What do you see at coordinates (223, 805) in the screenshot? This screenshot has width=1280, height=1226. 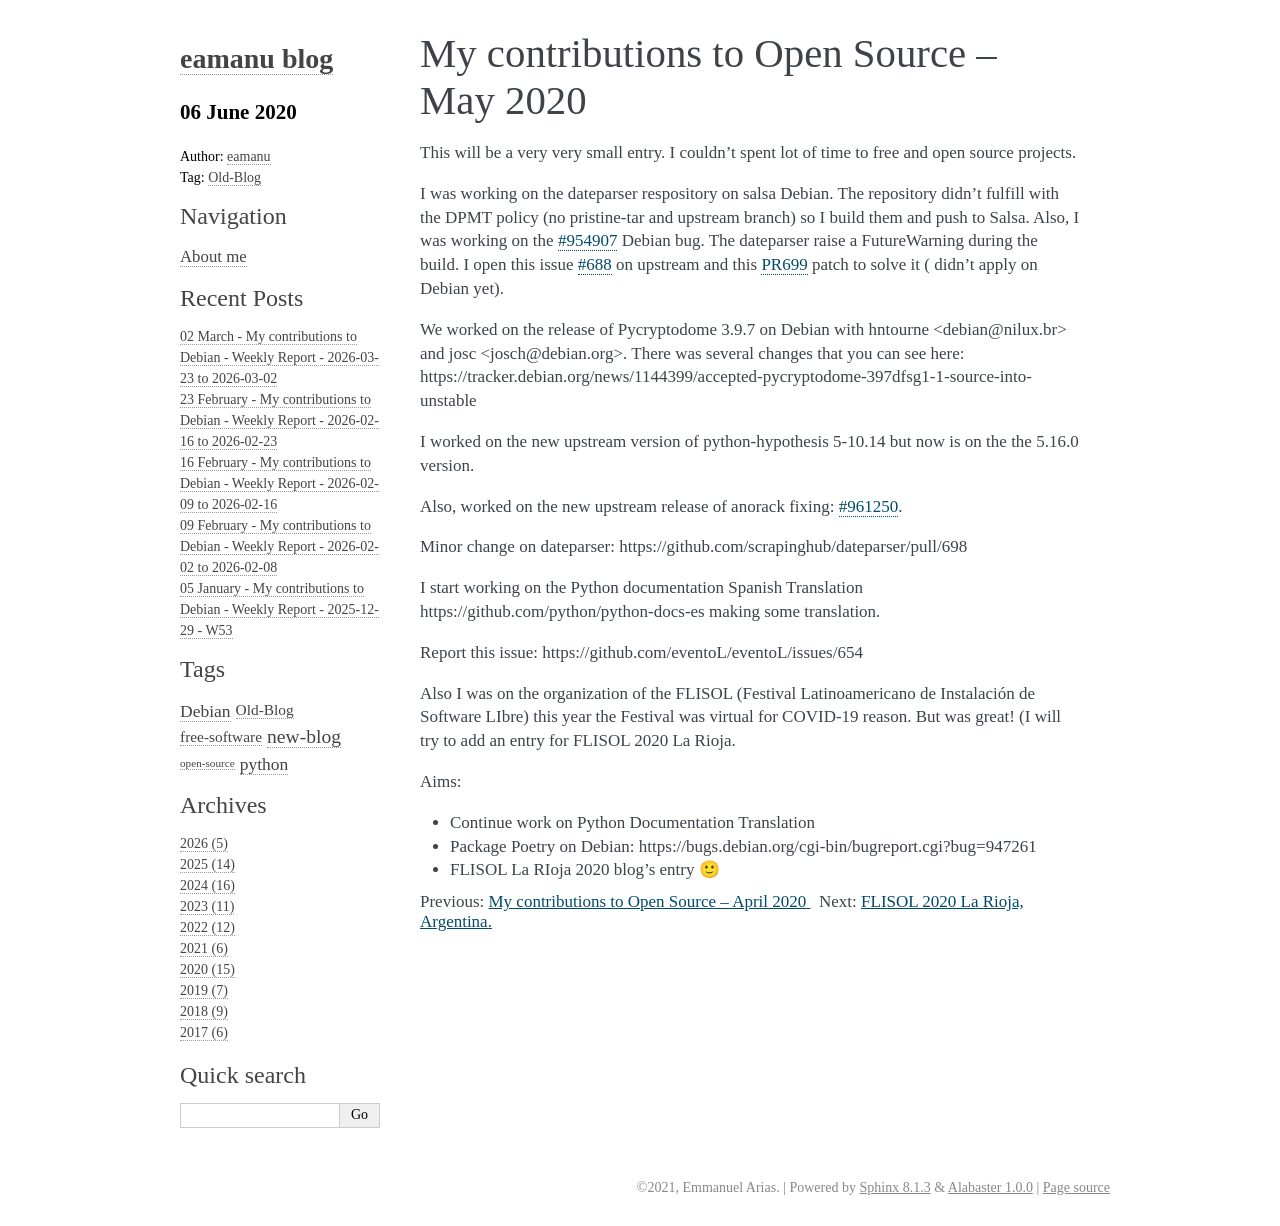 I see `Archives` at bounding box center [223, 805].